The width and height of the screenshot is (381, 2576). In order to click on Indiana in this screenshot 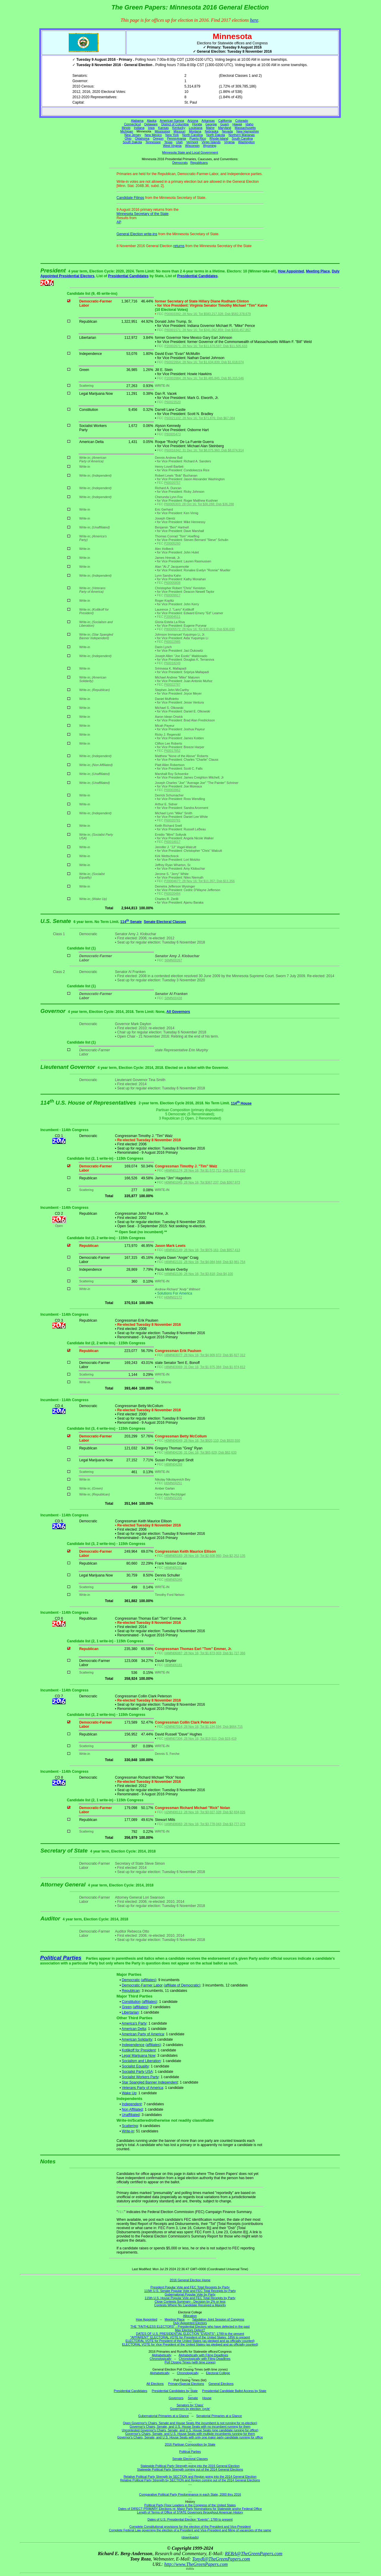, I will do `click(139, 128)`.